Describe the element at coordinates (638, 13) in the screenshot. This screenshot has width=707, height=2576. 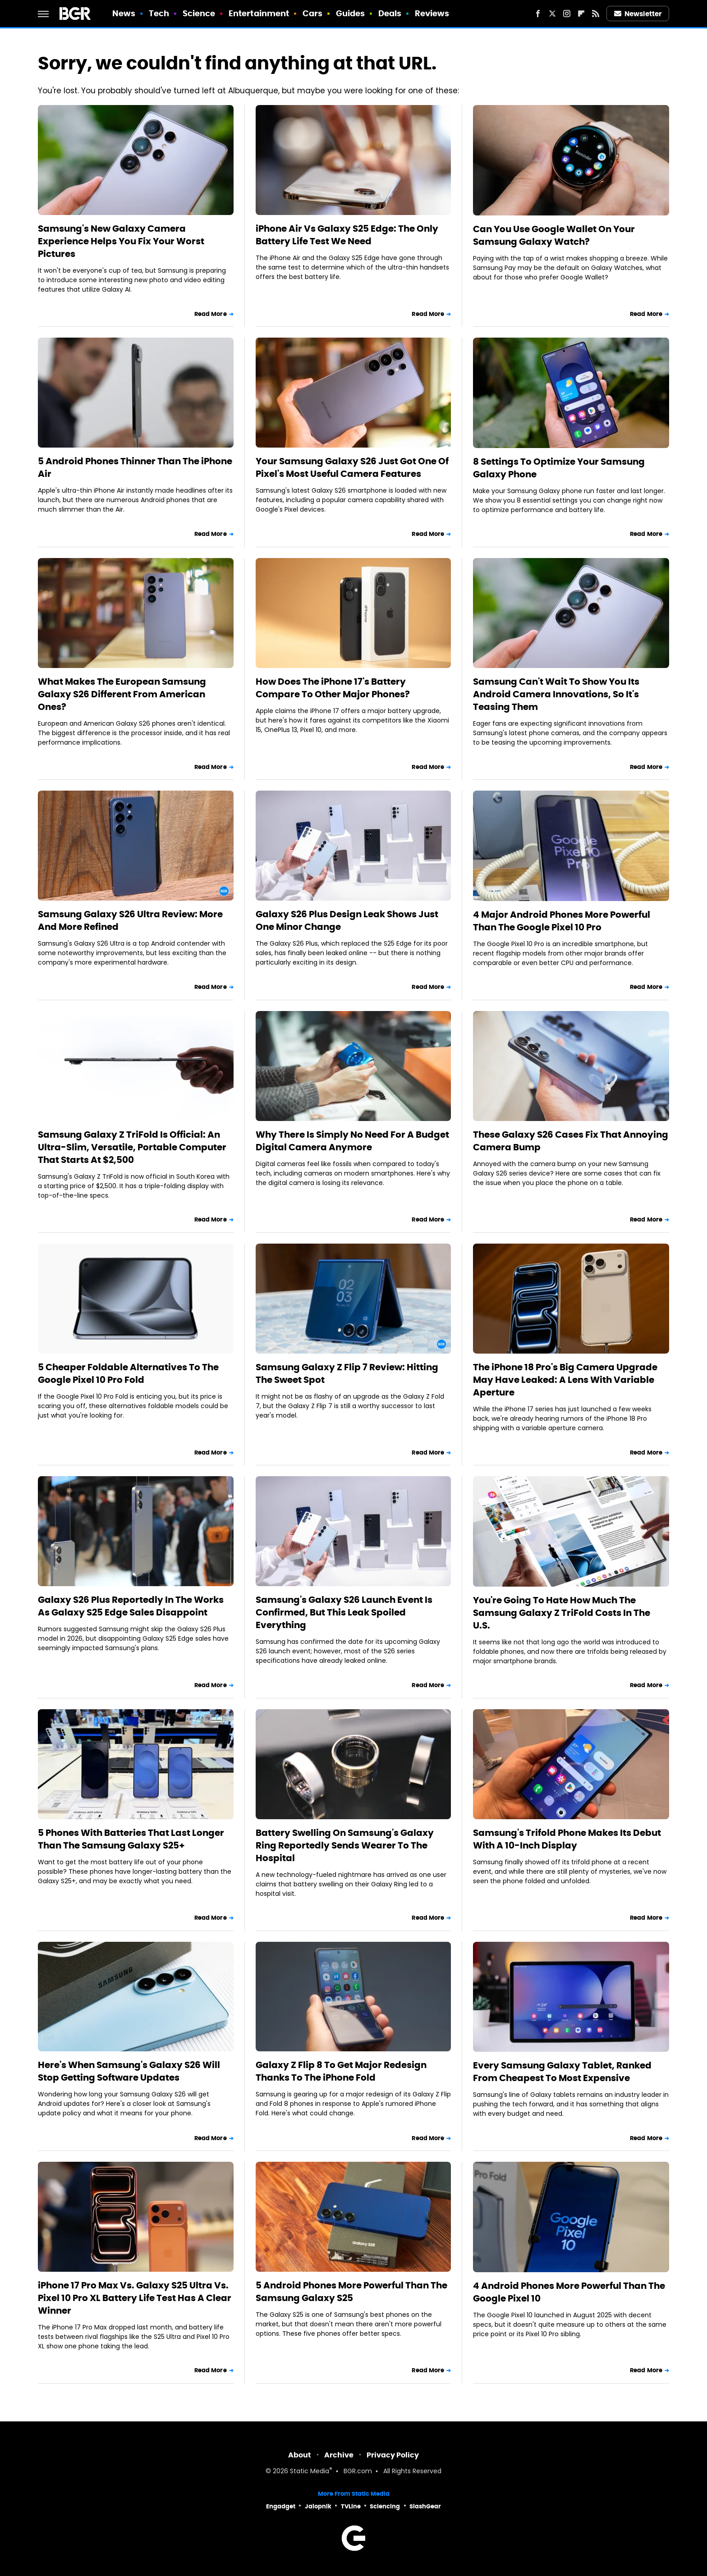
I see `Newsletter` at that location.